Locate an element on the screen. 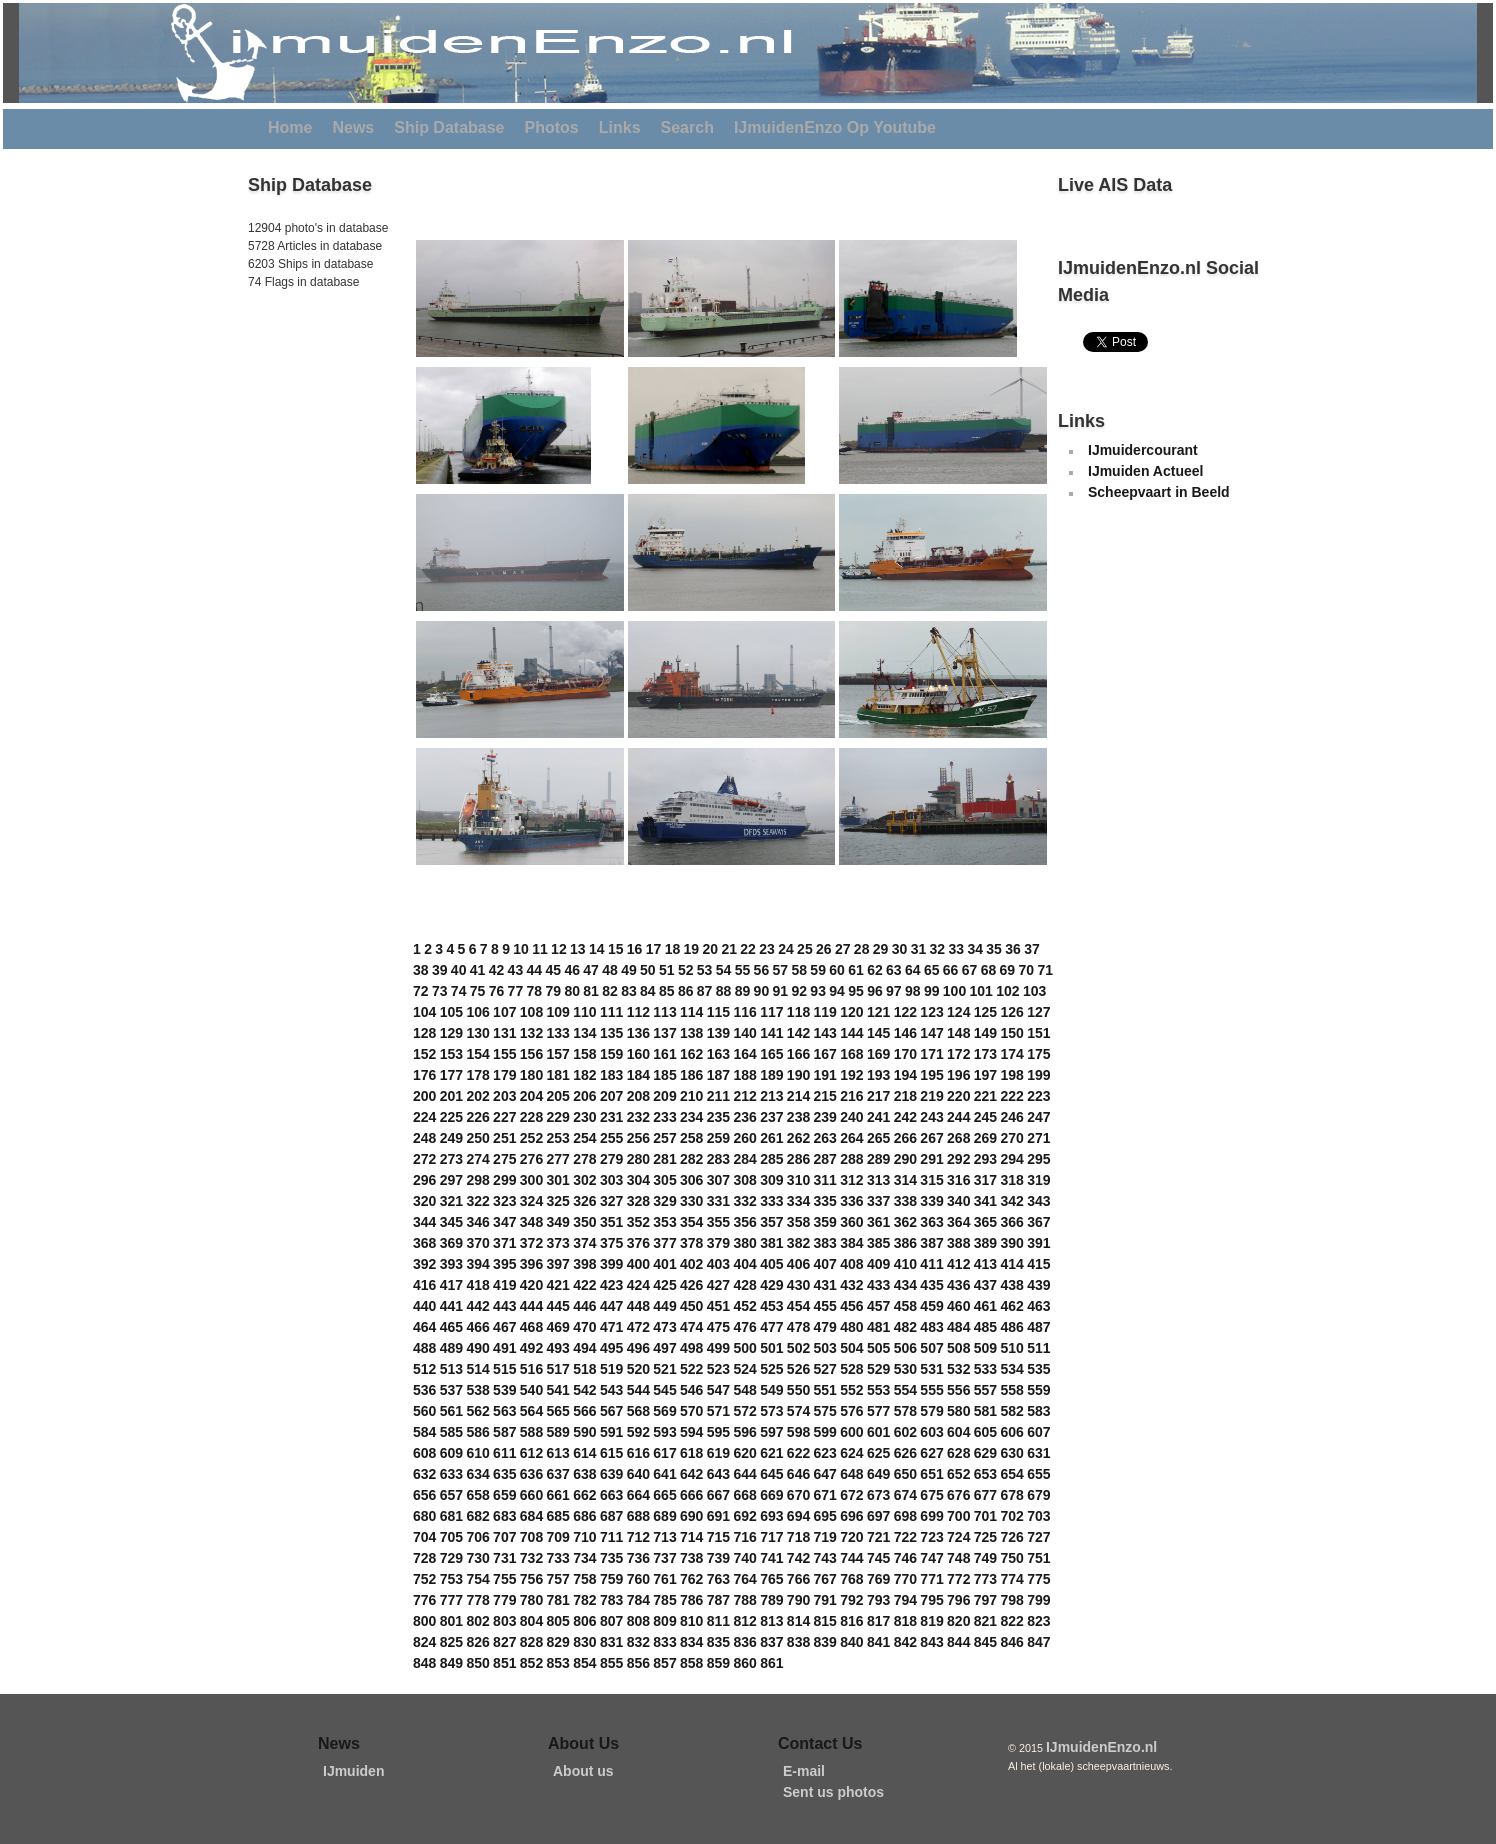 Image resolution: width=1496 pixels, height=1844 pixels. 445 is located at coordinates (558, 1306).